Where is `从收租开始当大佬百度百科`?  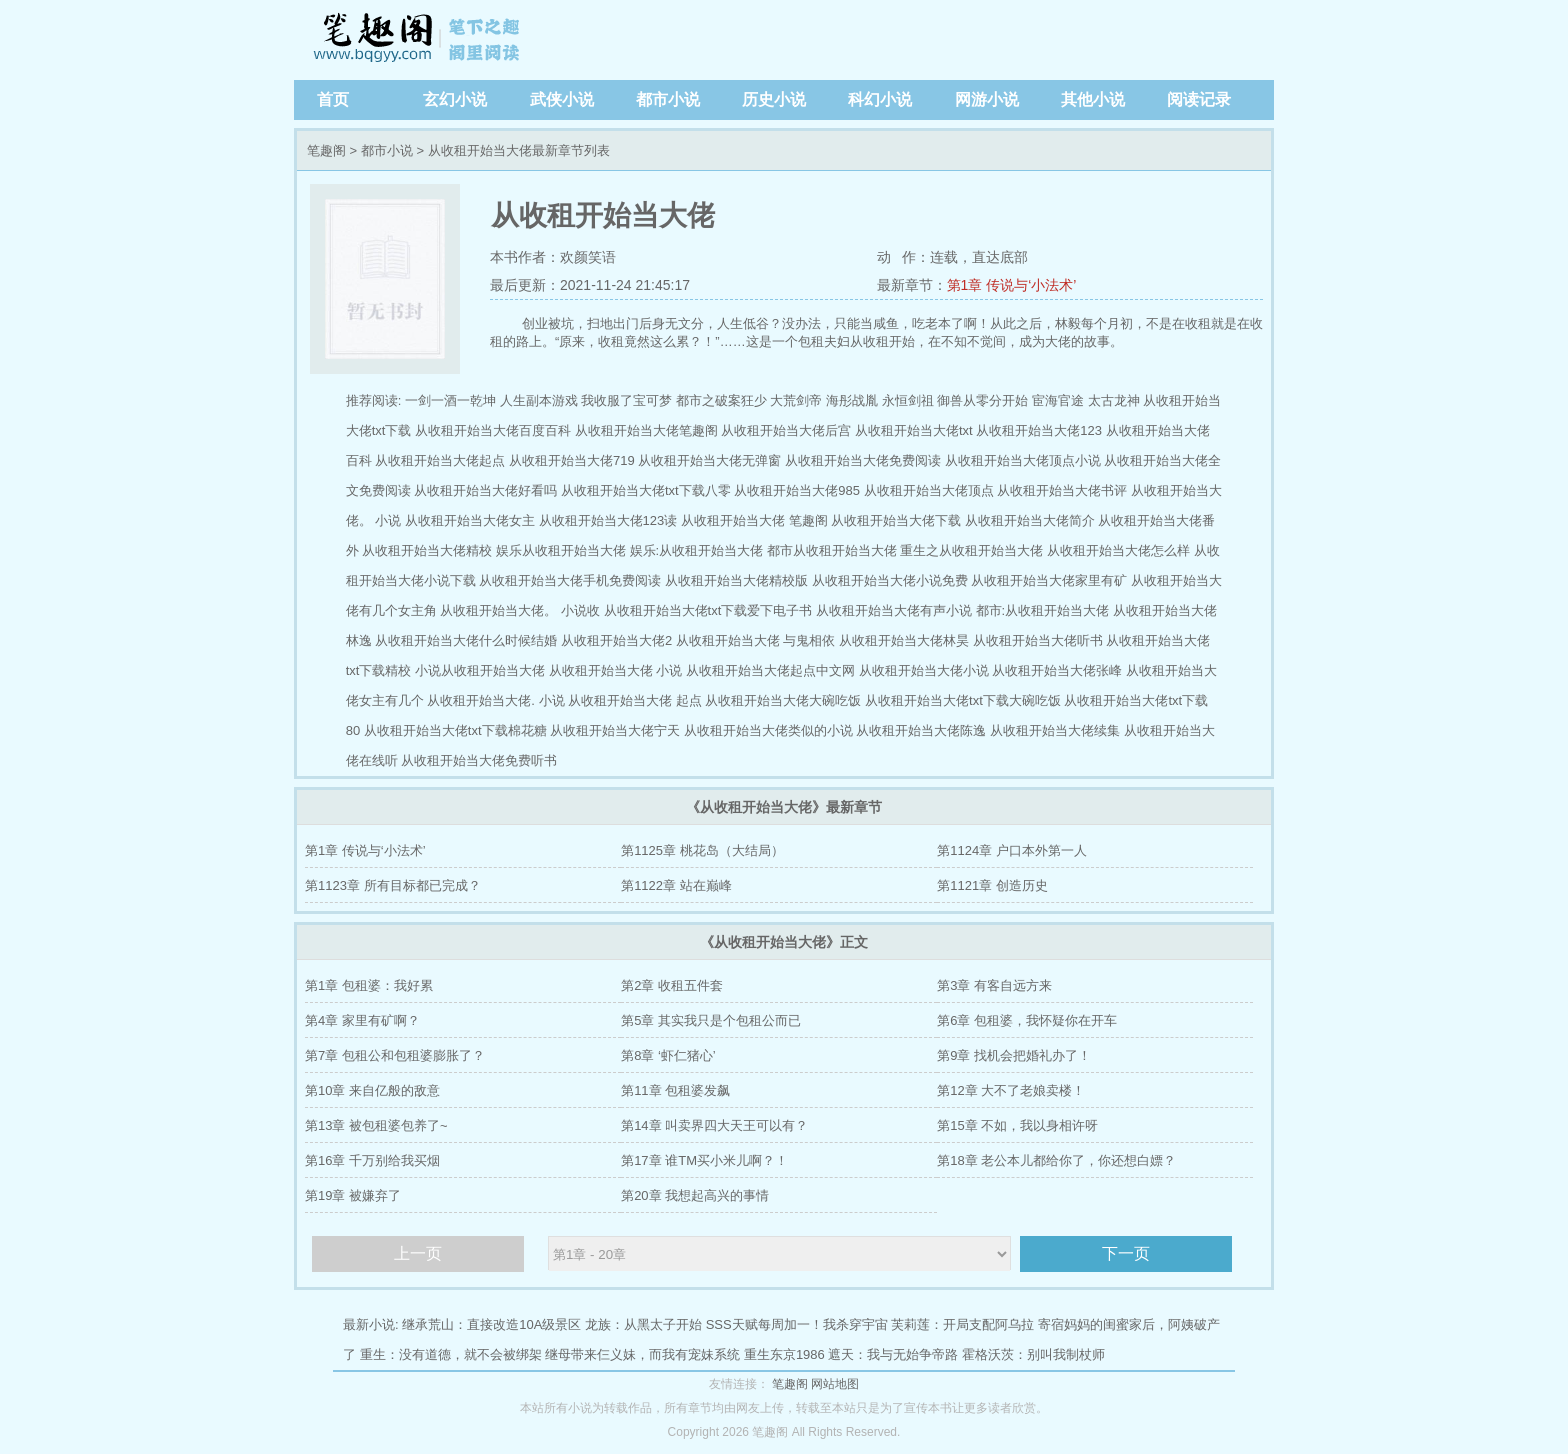
从收租开始当大佬百度百科 is located at coordinates (493, 430).